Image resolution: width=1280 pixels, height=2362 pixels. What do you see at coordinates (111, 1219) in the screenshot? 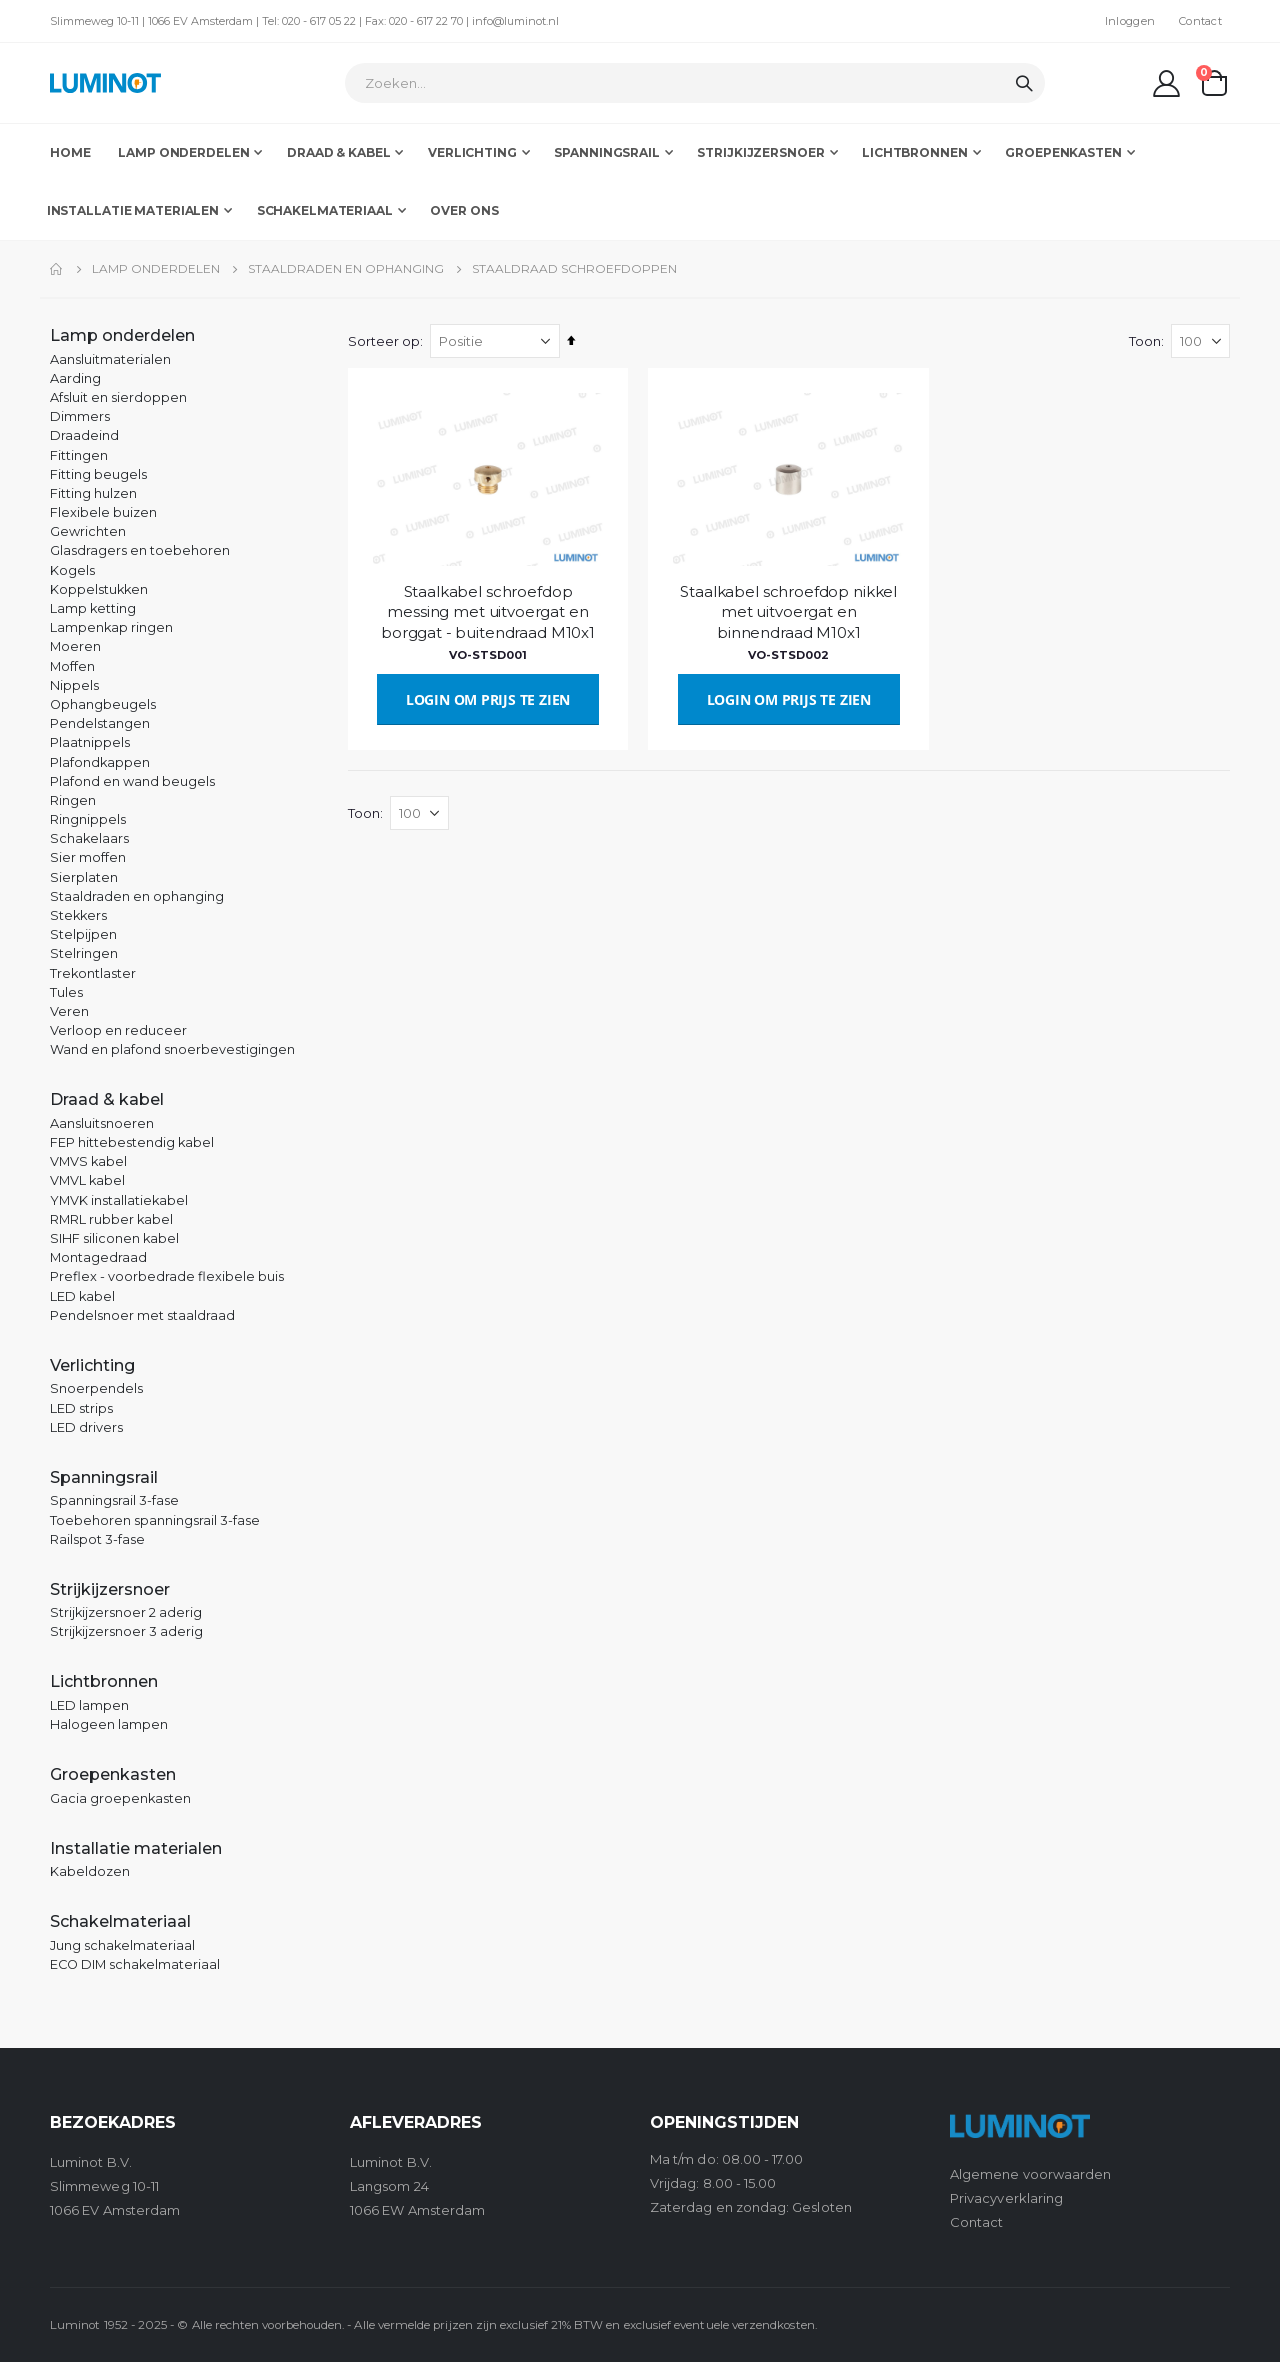
I see `RMRL rubber kabel` at bounding box center [111, 1219].